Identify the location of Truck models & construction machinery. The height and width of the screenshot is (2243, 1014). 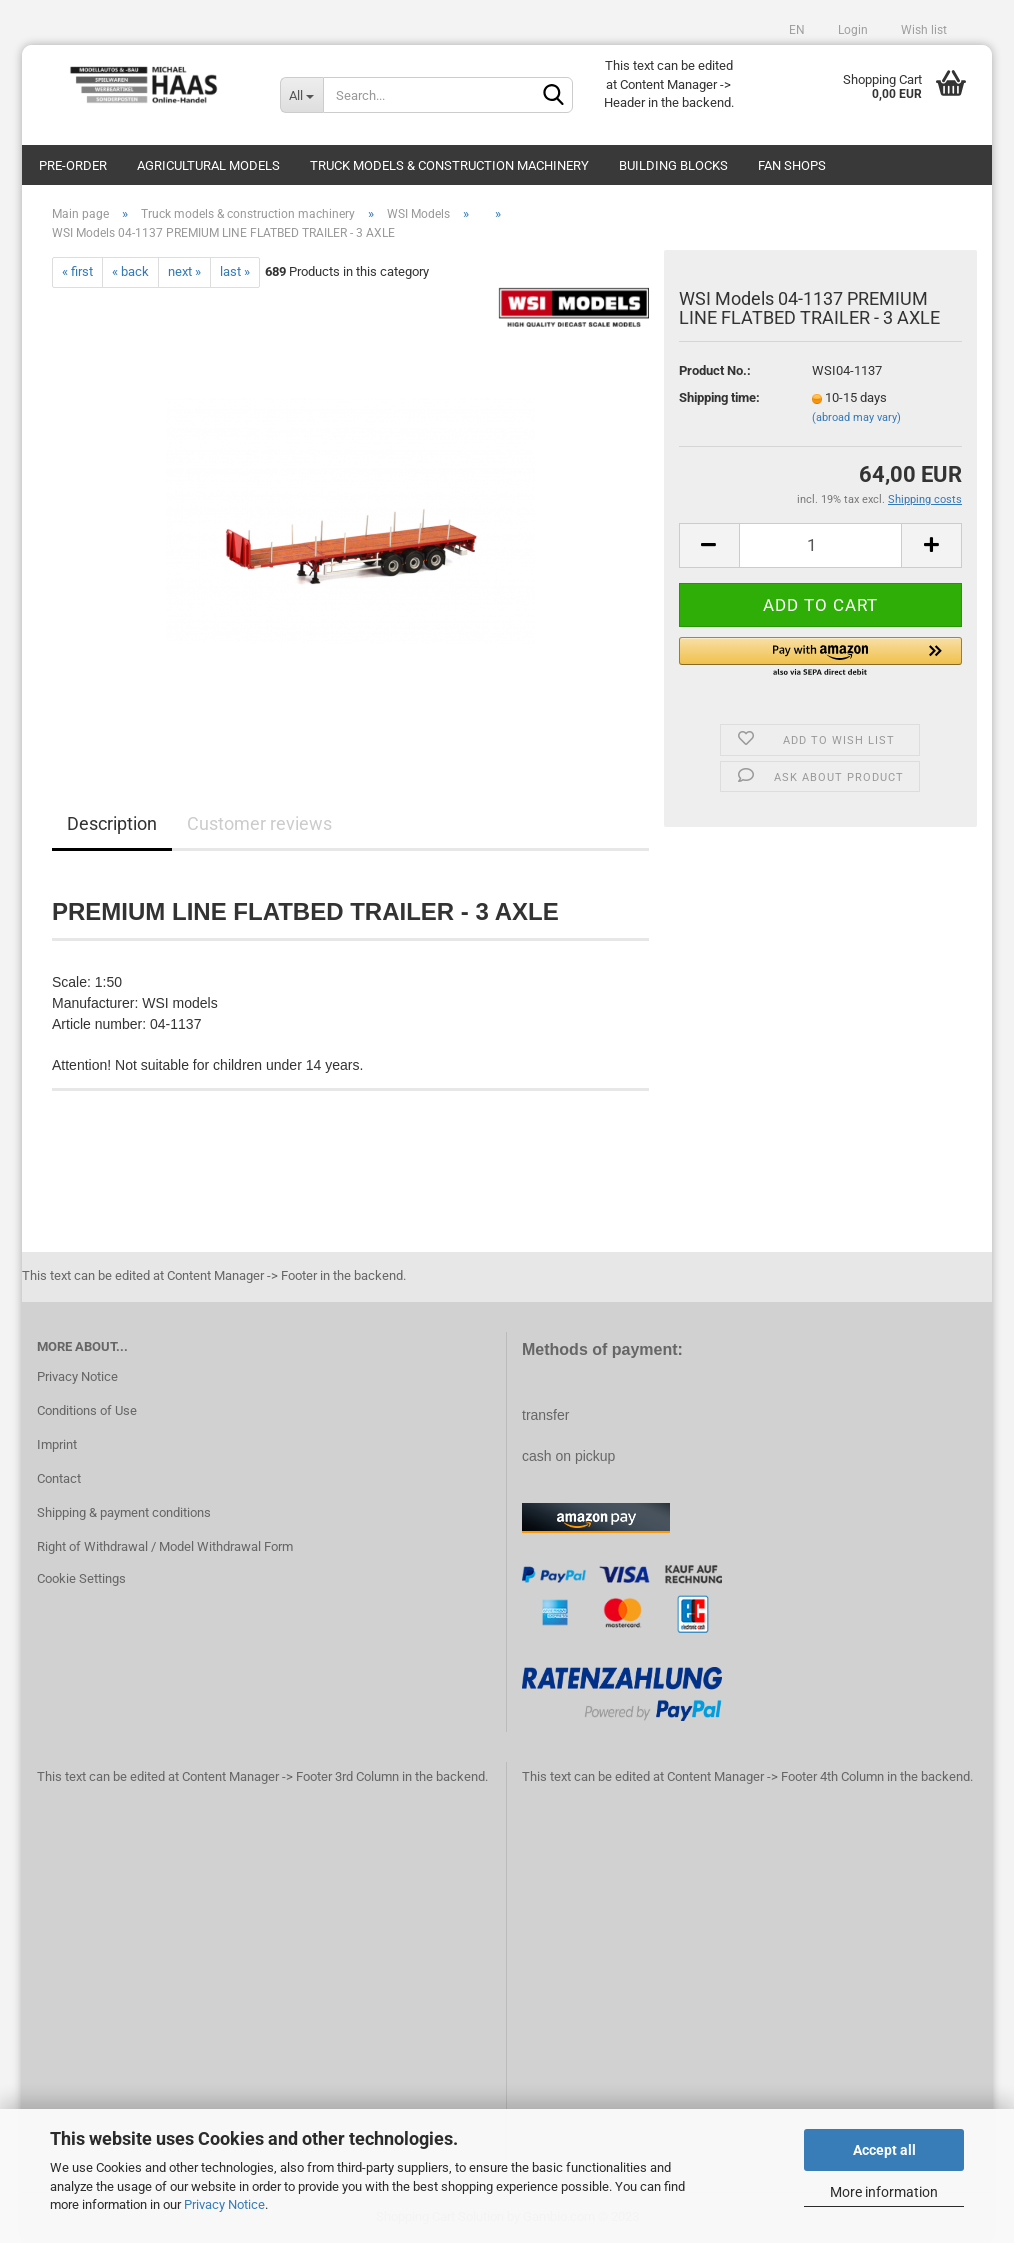
(449, 165).